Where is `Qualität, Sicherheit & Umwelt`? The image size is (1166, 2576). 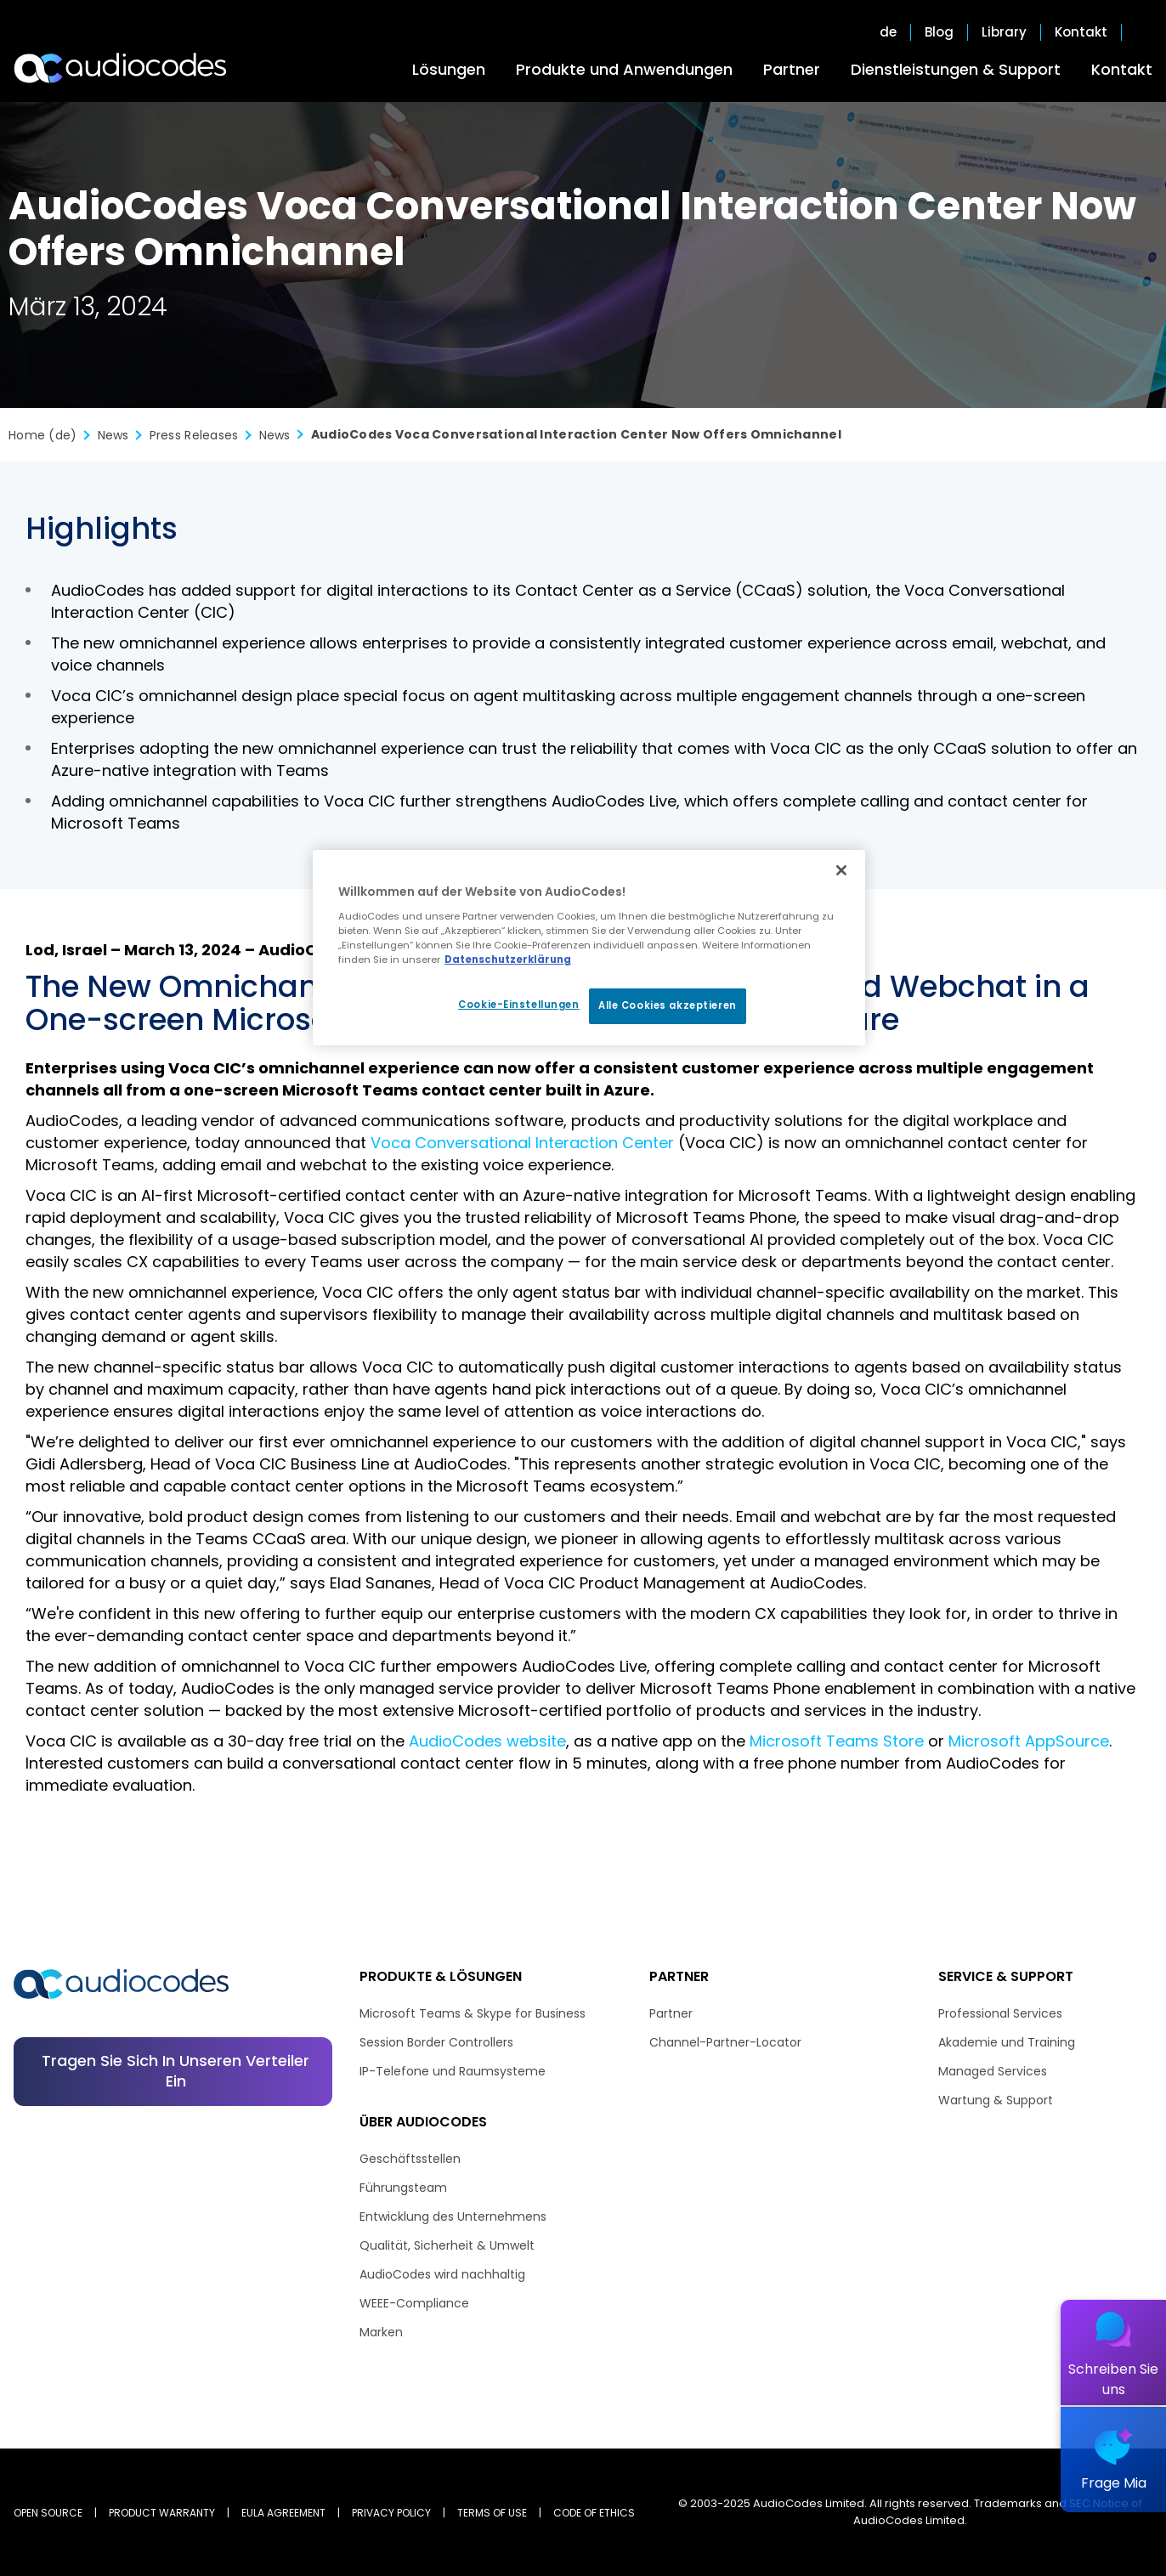
Qualität, Sicherheit & Umwelt is located at coordinates (447, 2245).